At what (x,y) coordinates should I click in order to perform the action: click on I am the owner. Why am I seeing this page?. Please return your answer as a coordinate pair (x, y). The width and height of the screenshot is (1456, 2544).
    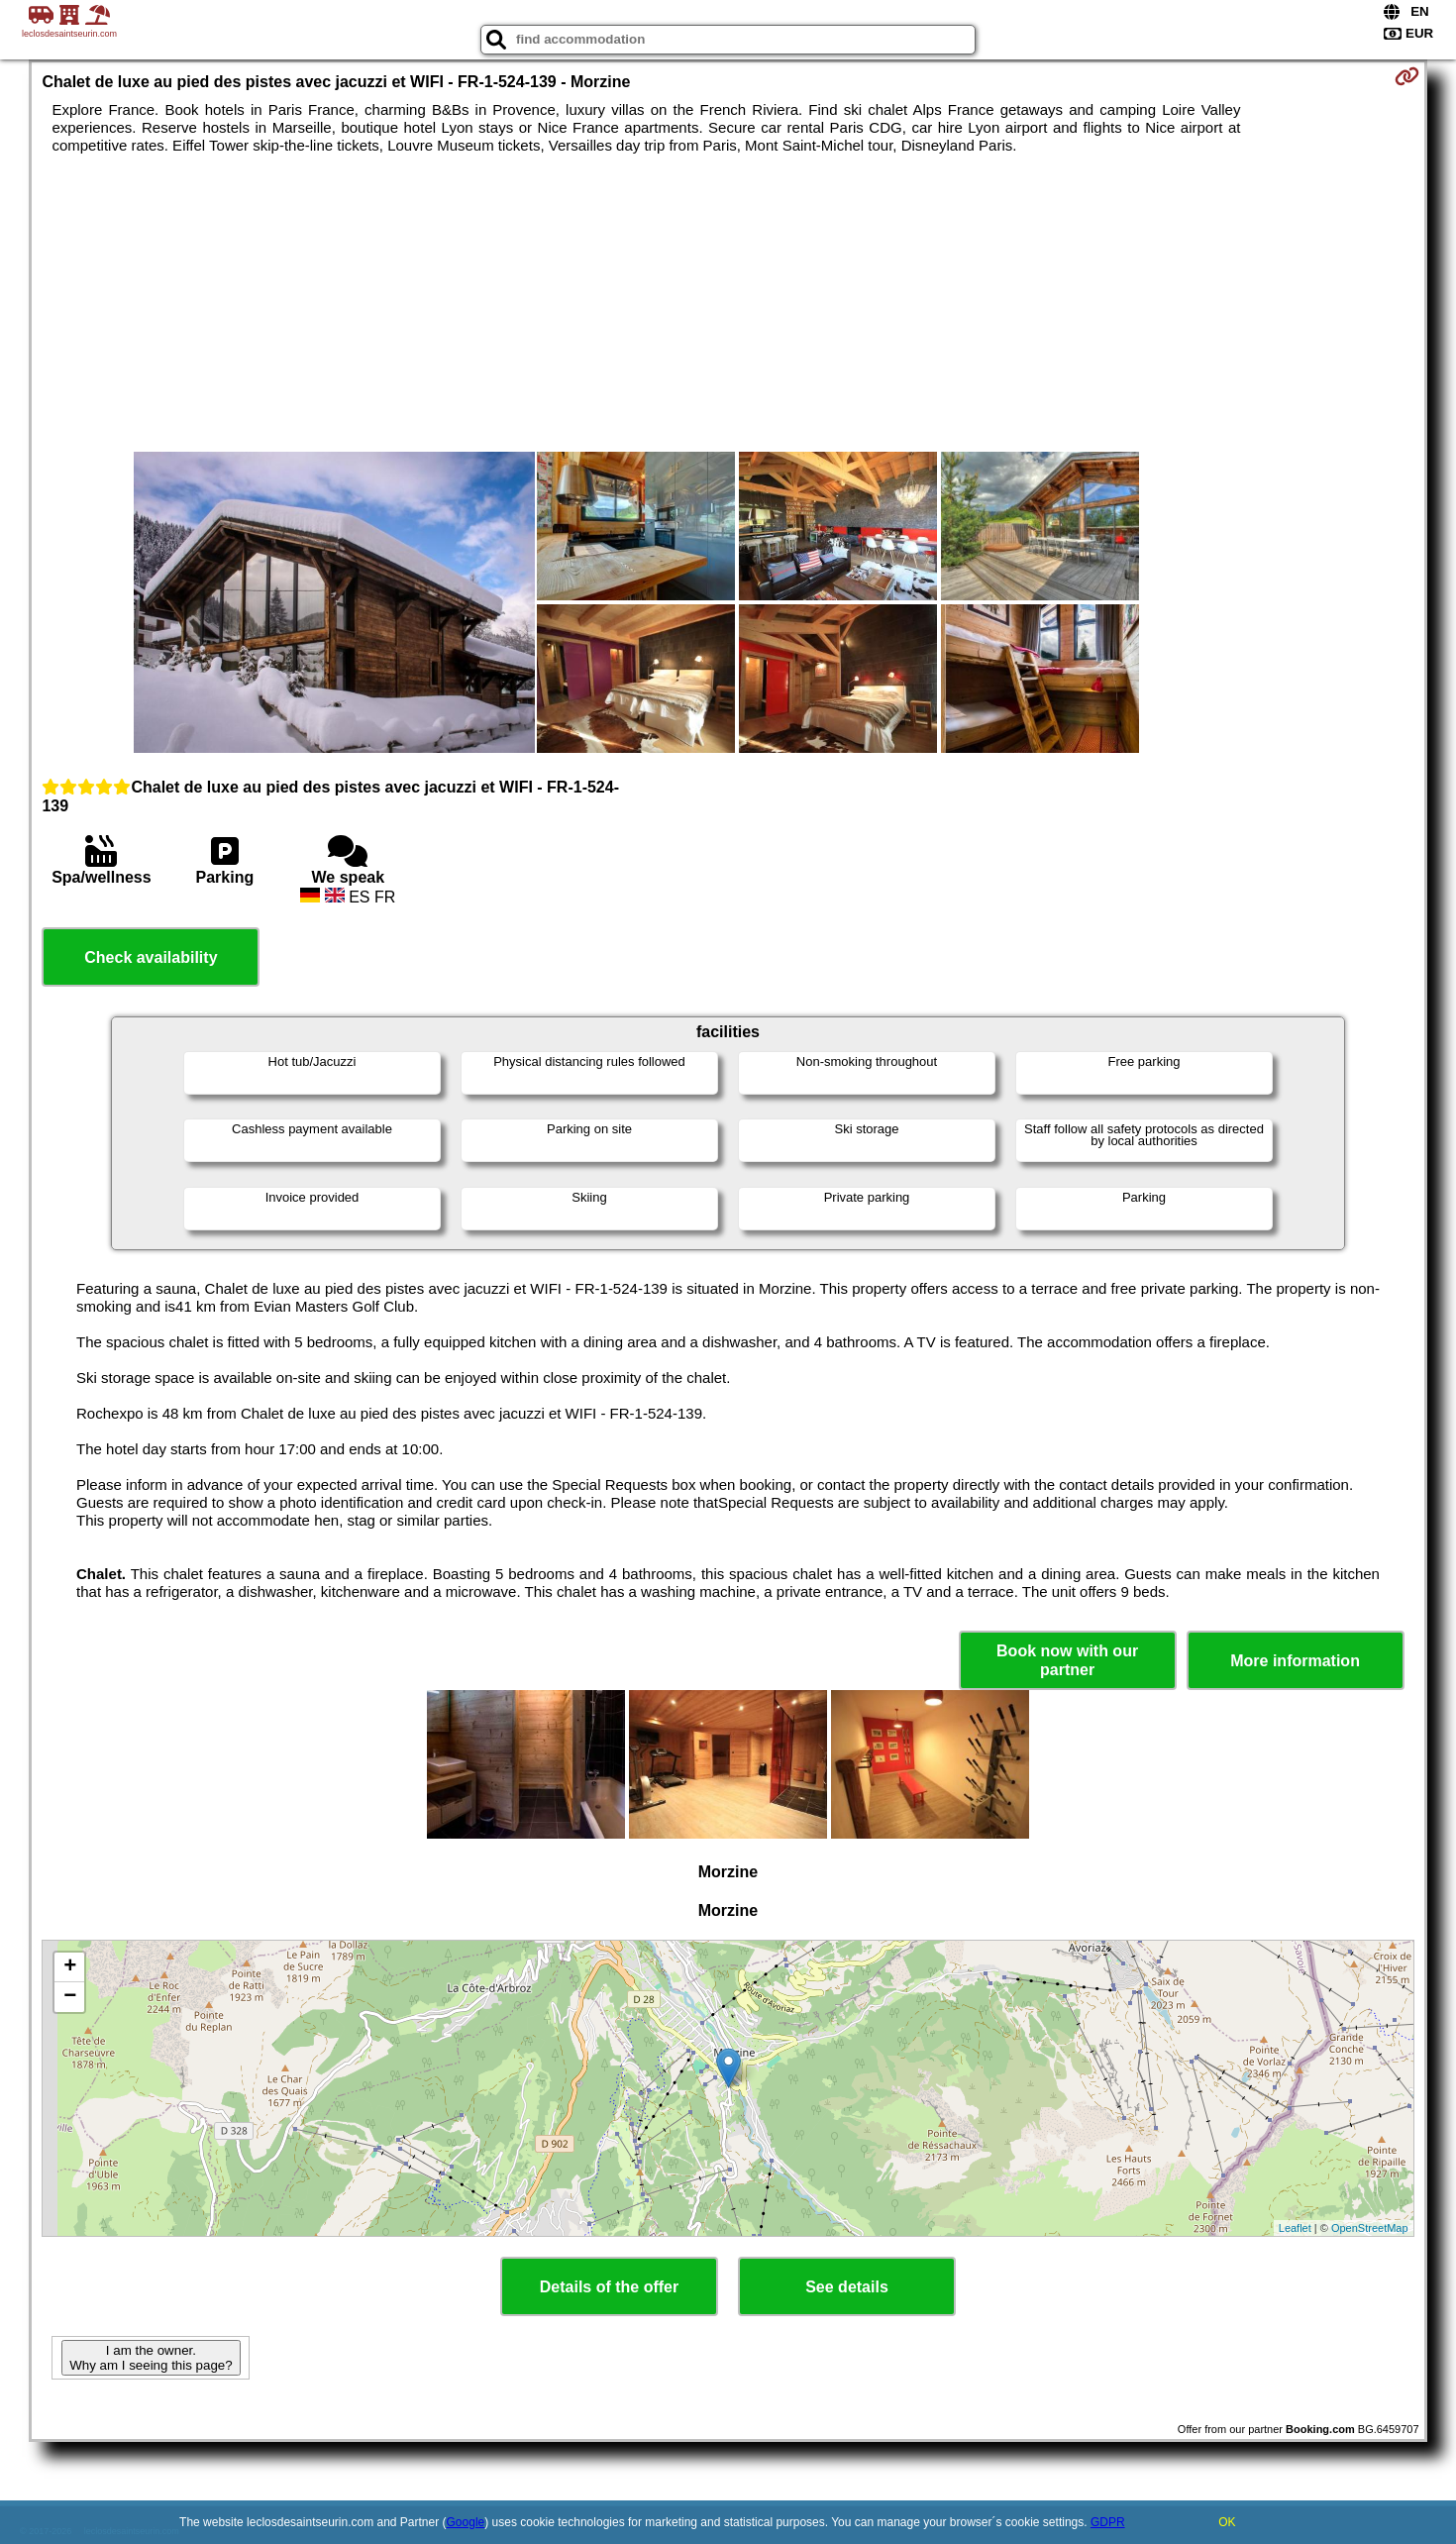
    Looking at the image, I should click on (150, 2358).